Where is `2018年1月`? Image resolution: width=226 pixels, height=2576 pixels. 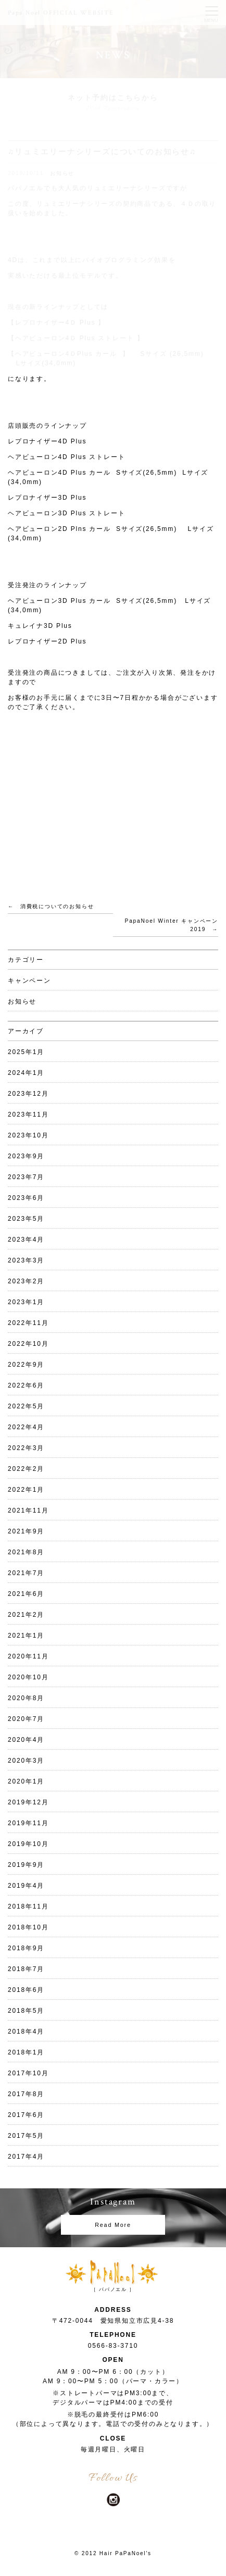
2018年1月 is located at coordinates (26, 2052).